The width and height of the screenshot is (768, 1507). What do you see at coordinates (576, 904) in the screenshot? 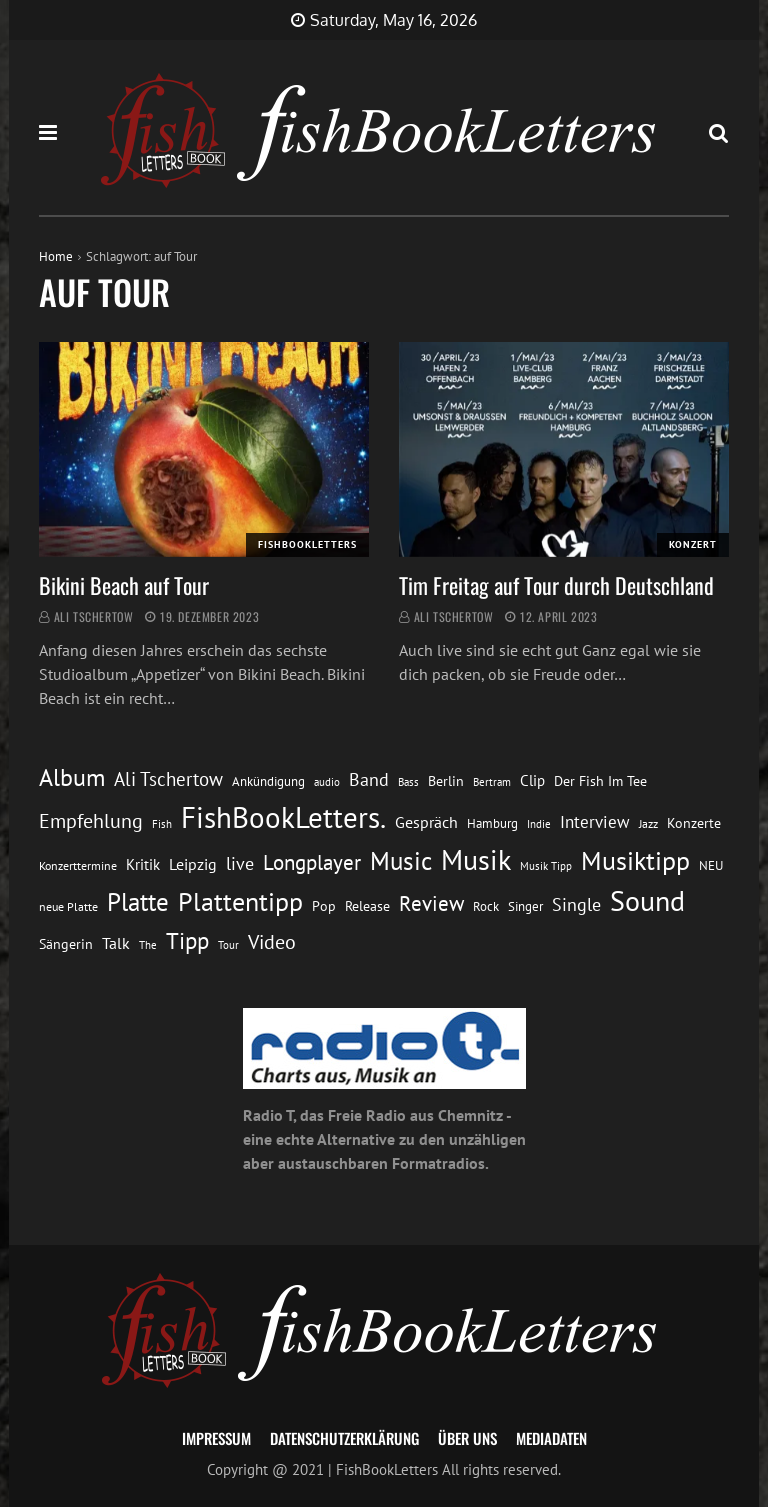
I see `Single [Single (25 Einträge)]` at bounding box center [576, 904].